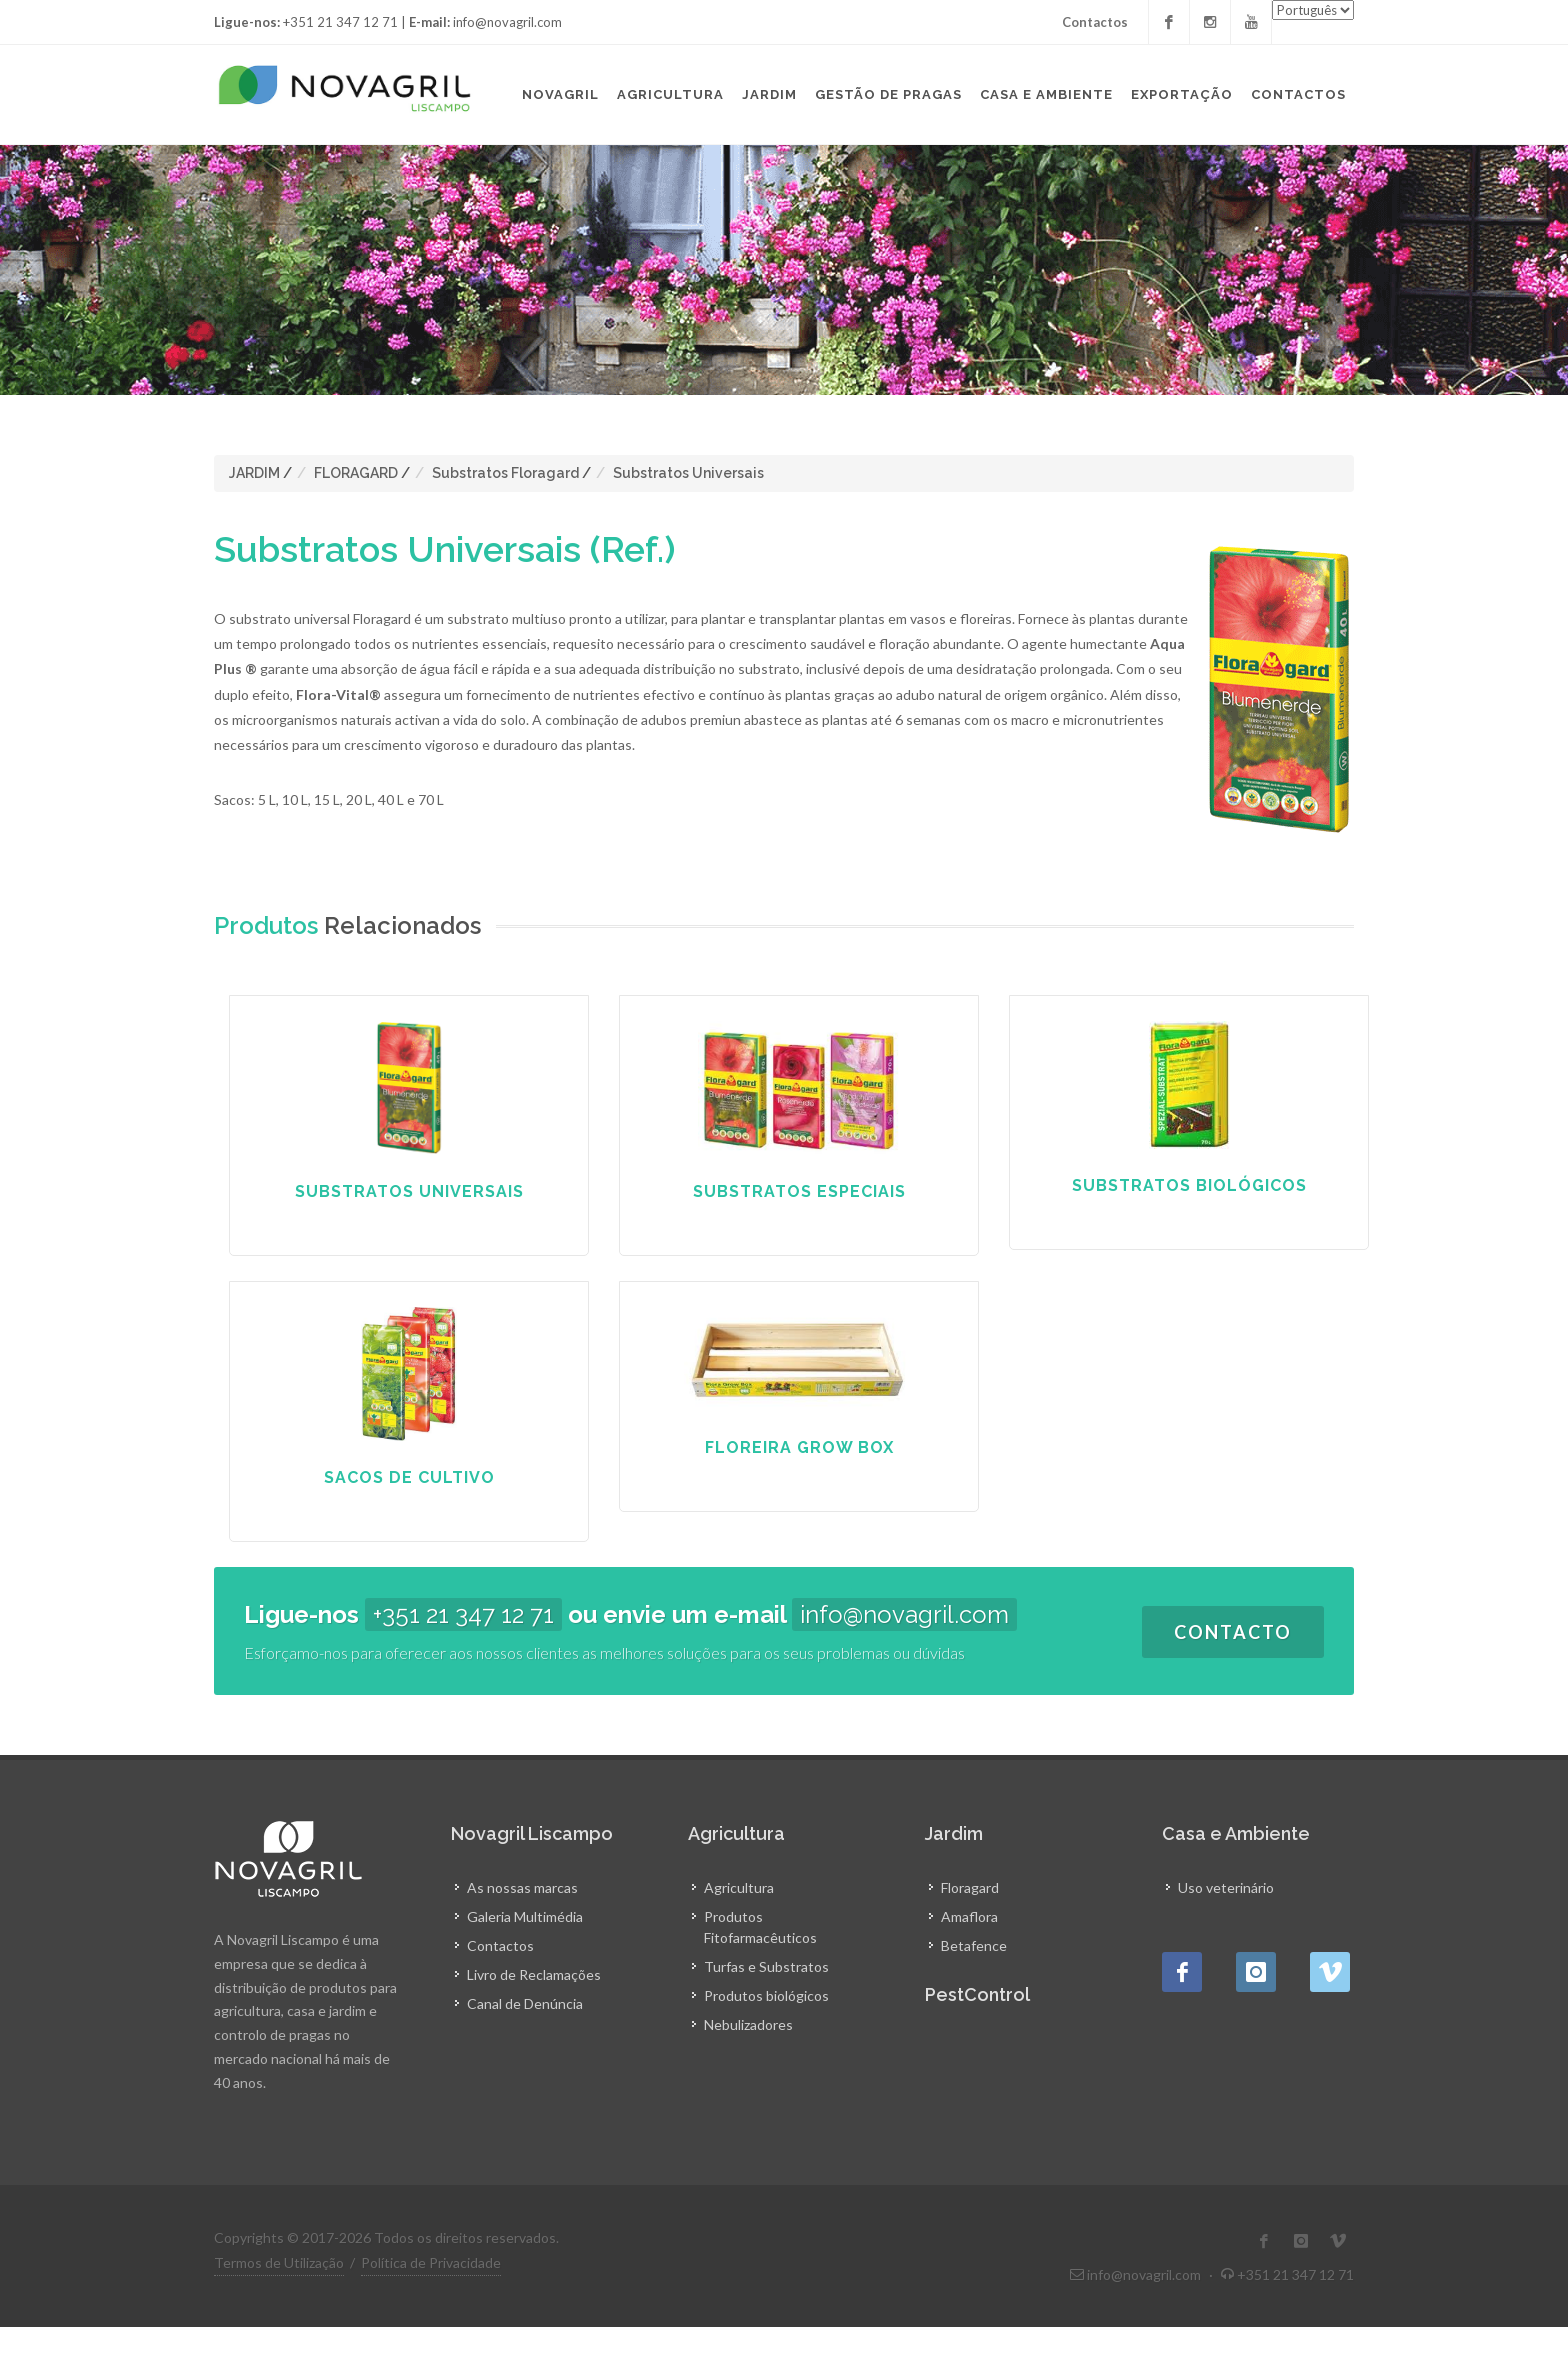 This screenshot has width=1568, height=2357. Describe the element at coordinates (409, 1477) in the screenshot. I see `Sacos de Cultivo` at that location.